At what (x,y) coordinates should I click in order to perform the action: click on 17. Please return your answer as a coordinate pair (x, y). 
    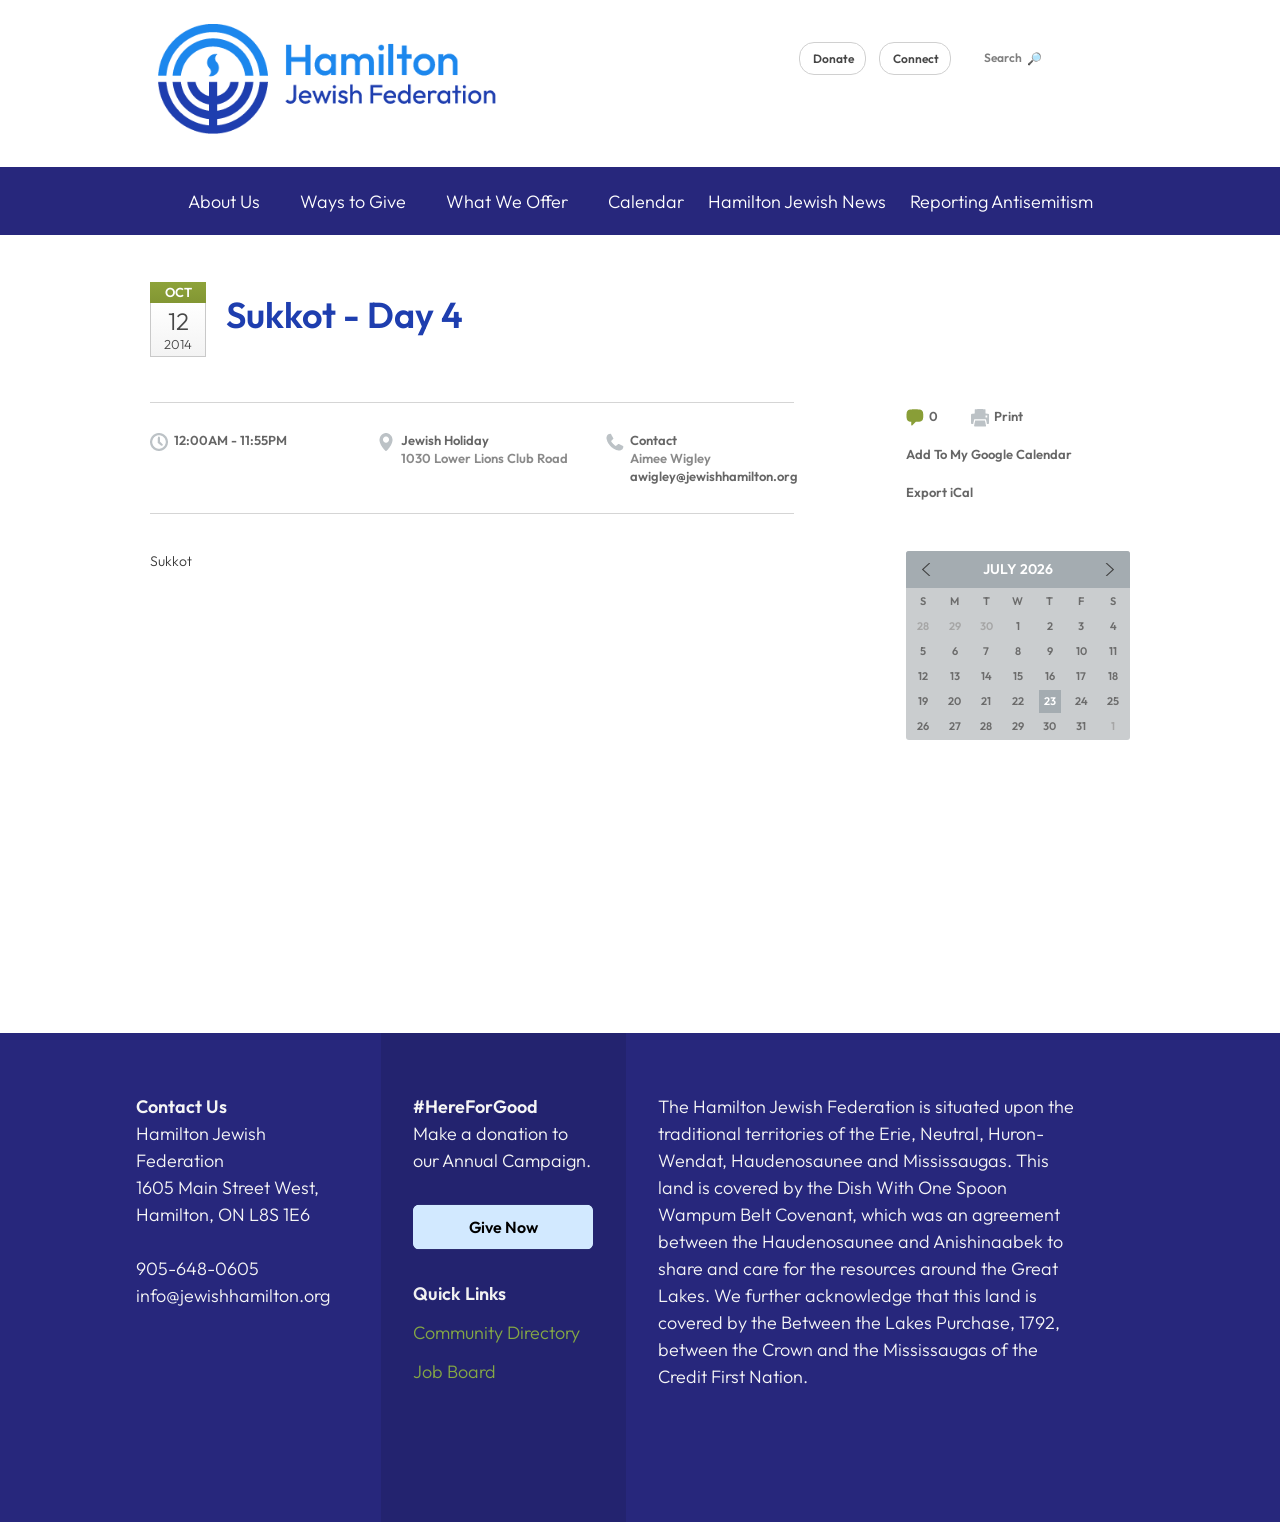
    Looking at the image, I should click on (1081, 676).